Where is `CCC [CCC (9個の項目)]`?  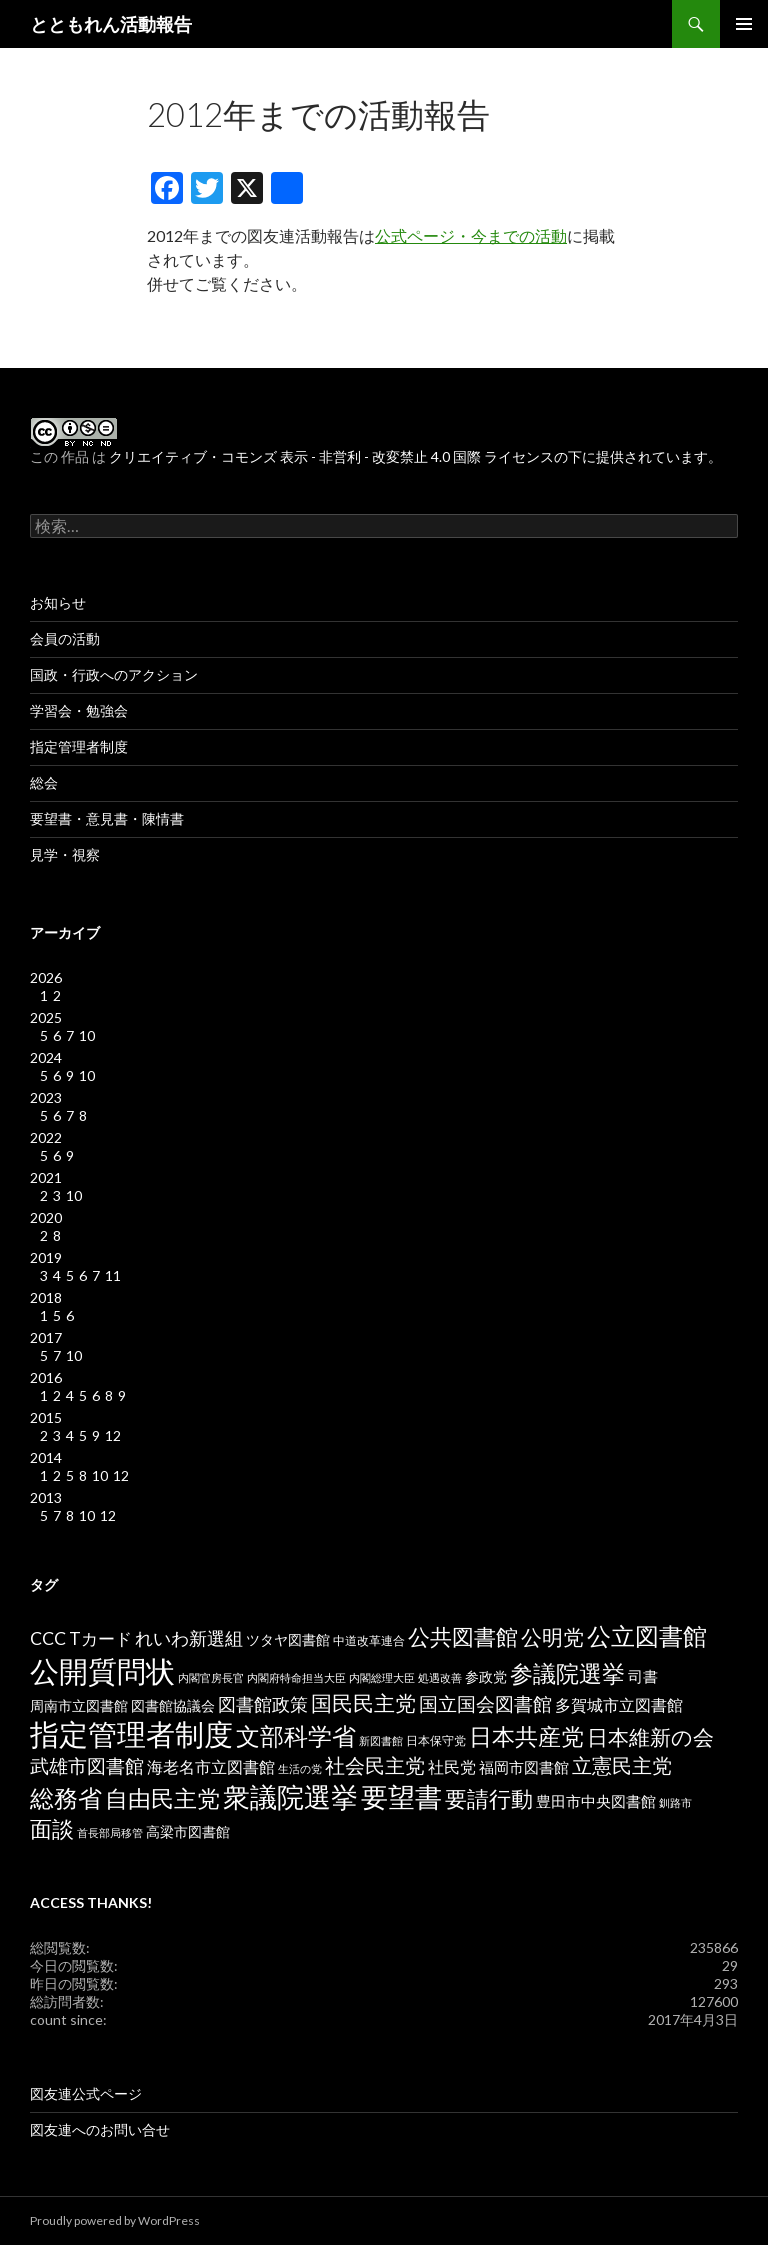 CCC [CCC (9個の項目)] is located at coordinates (48, 1638).